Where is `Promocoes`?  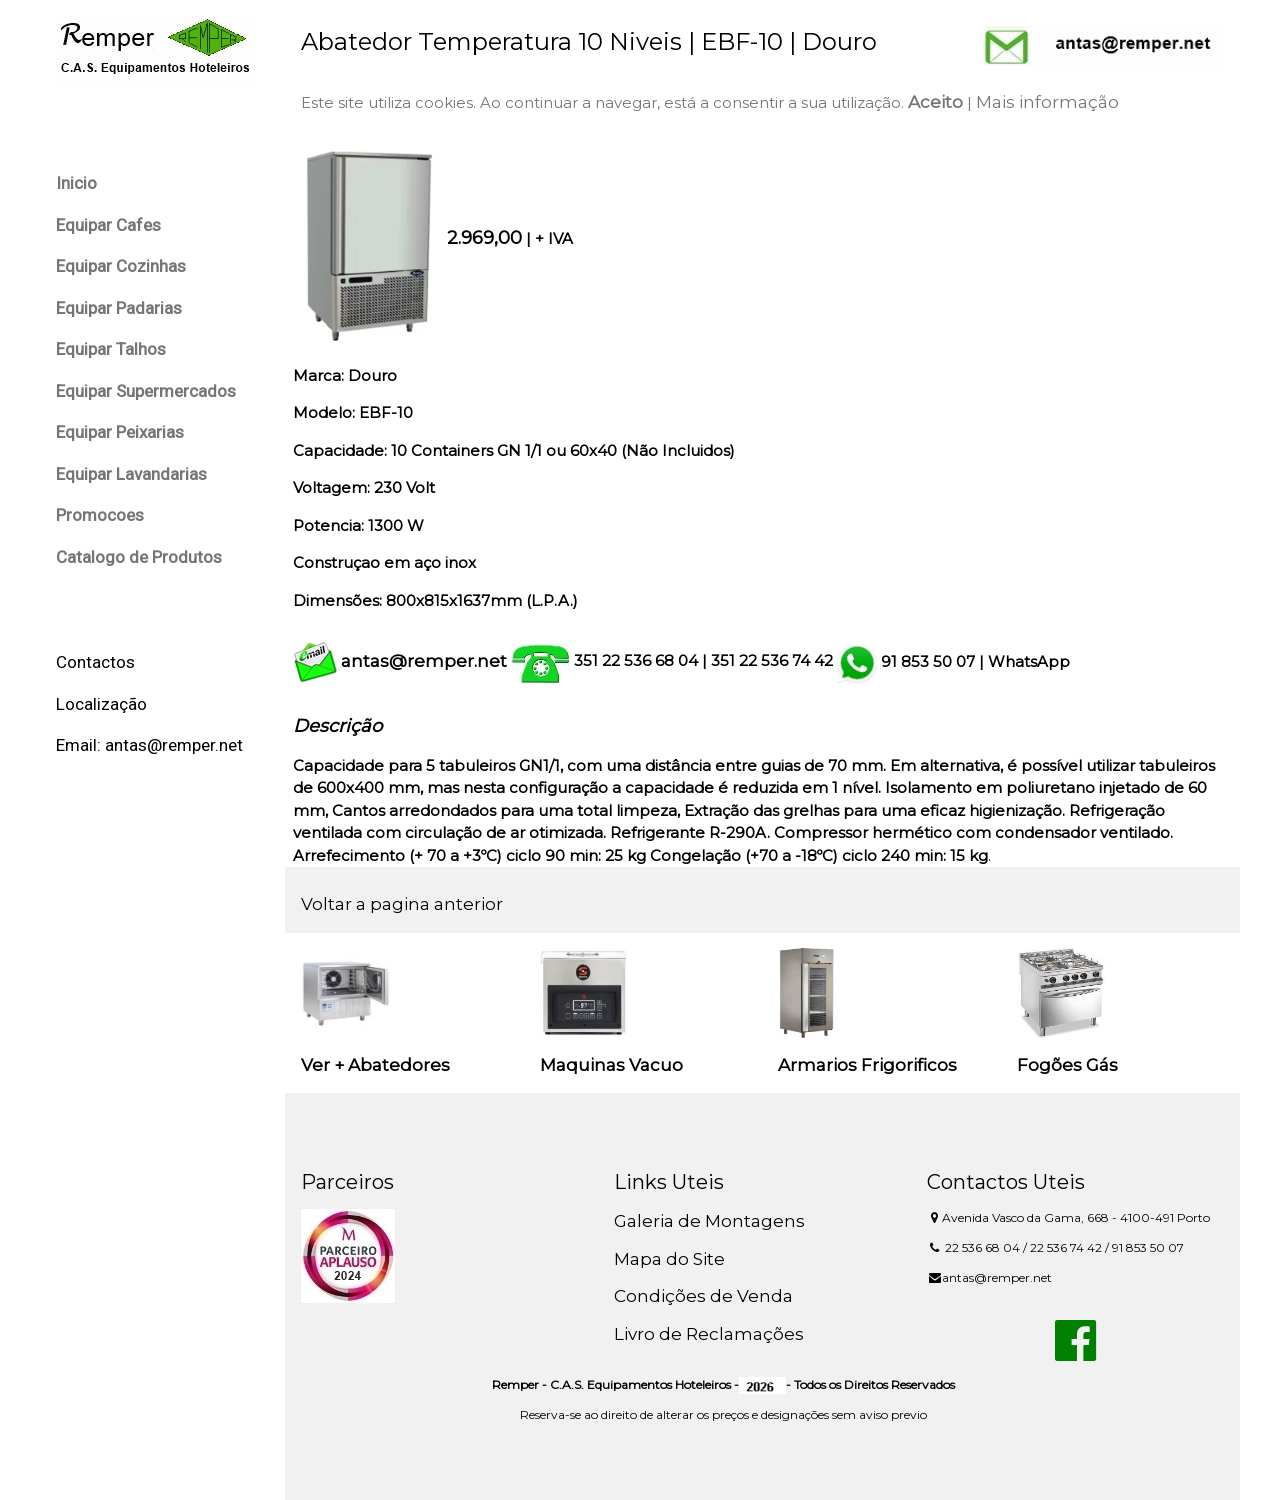
Promocoes is located at coordinates (100, 515).